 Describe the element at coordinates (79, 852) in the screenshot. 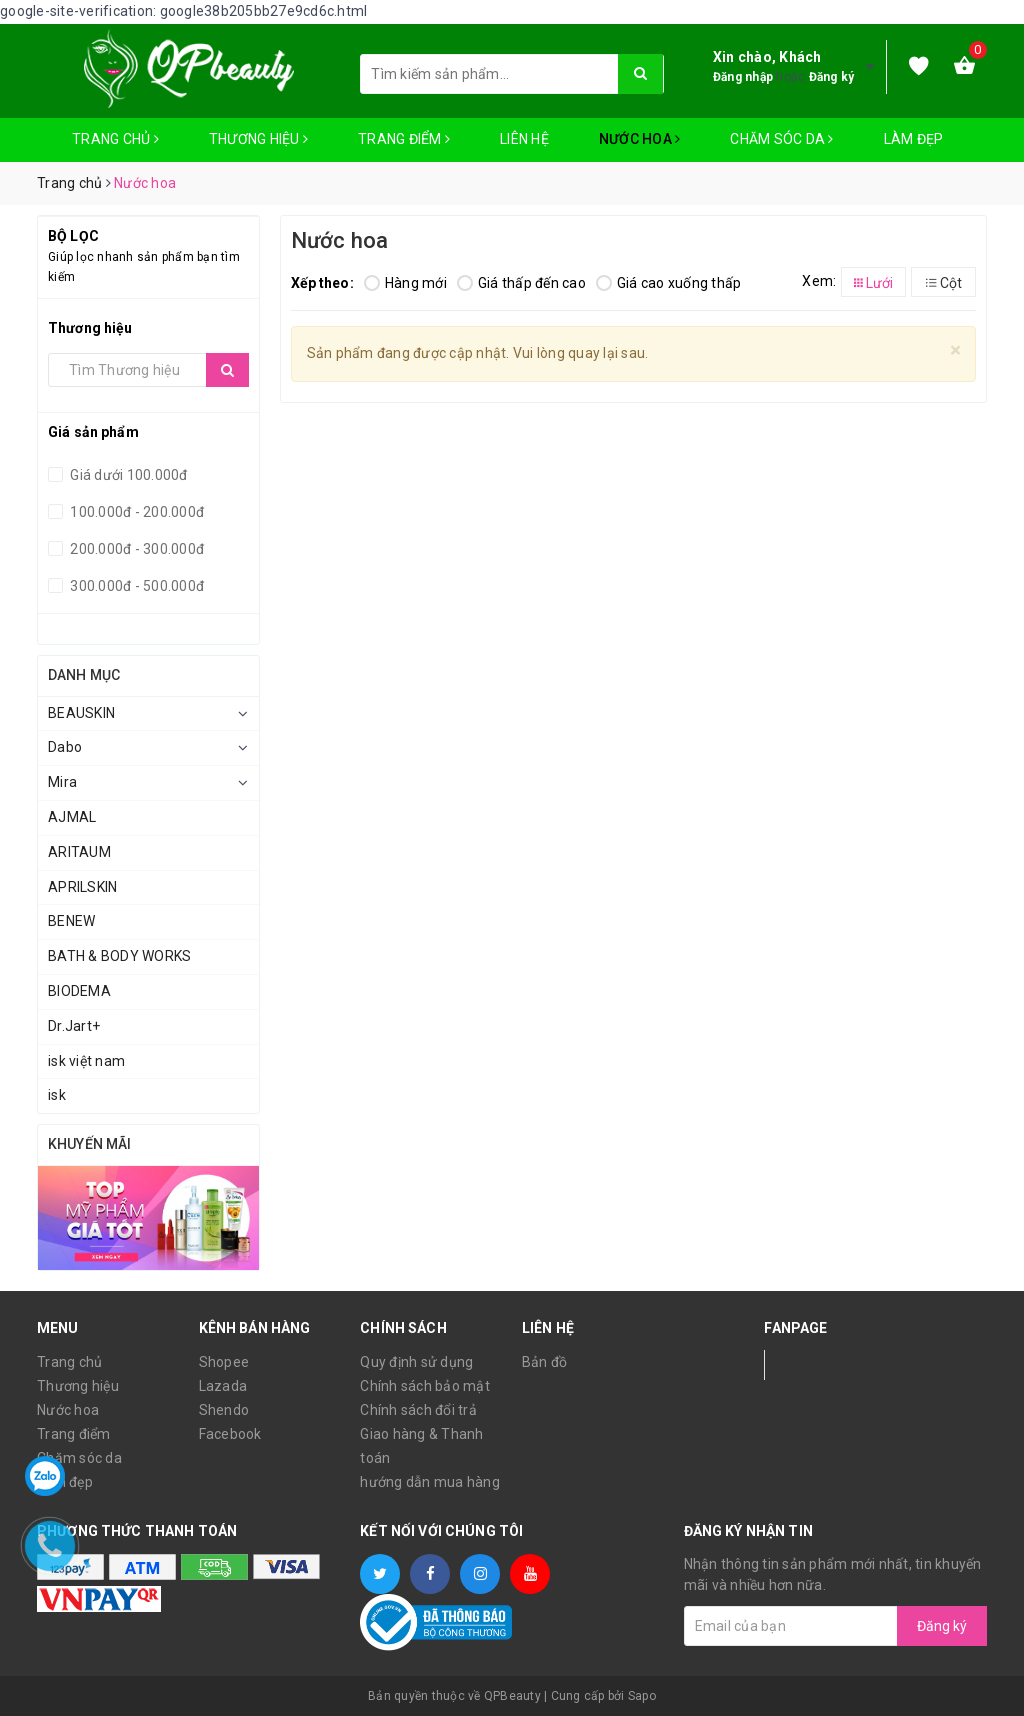

I see `ARITAUM` at that location.